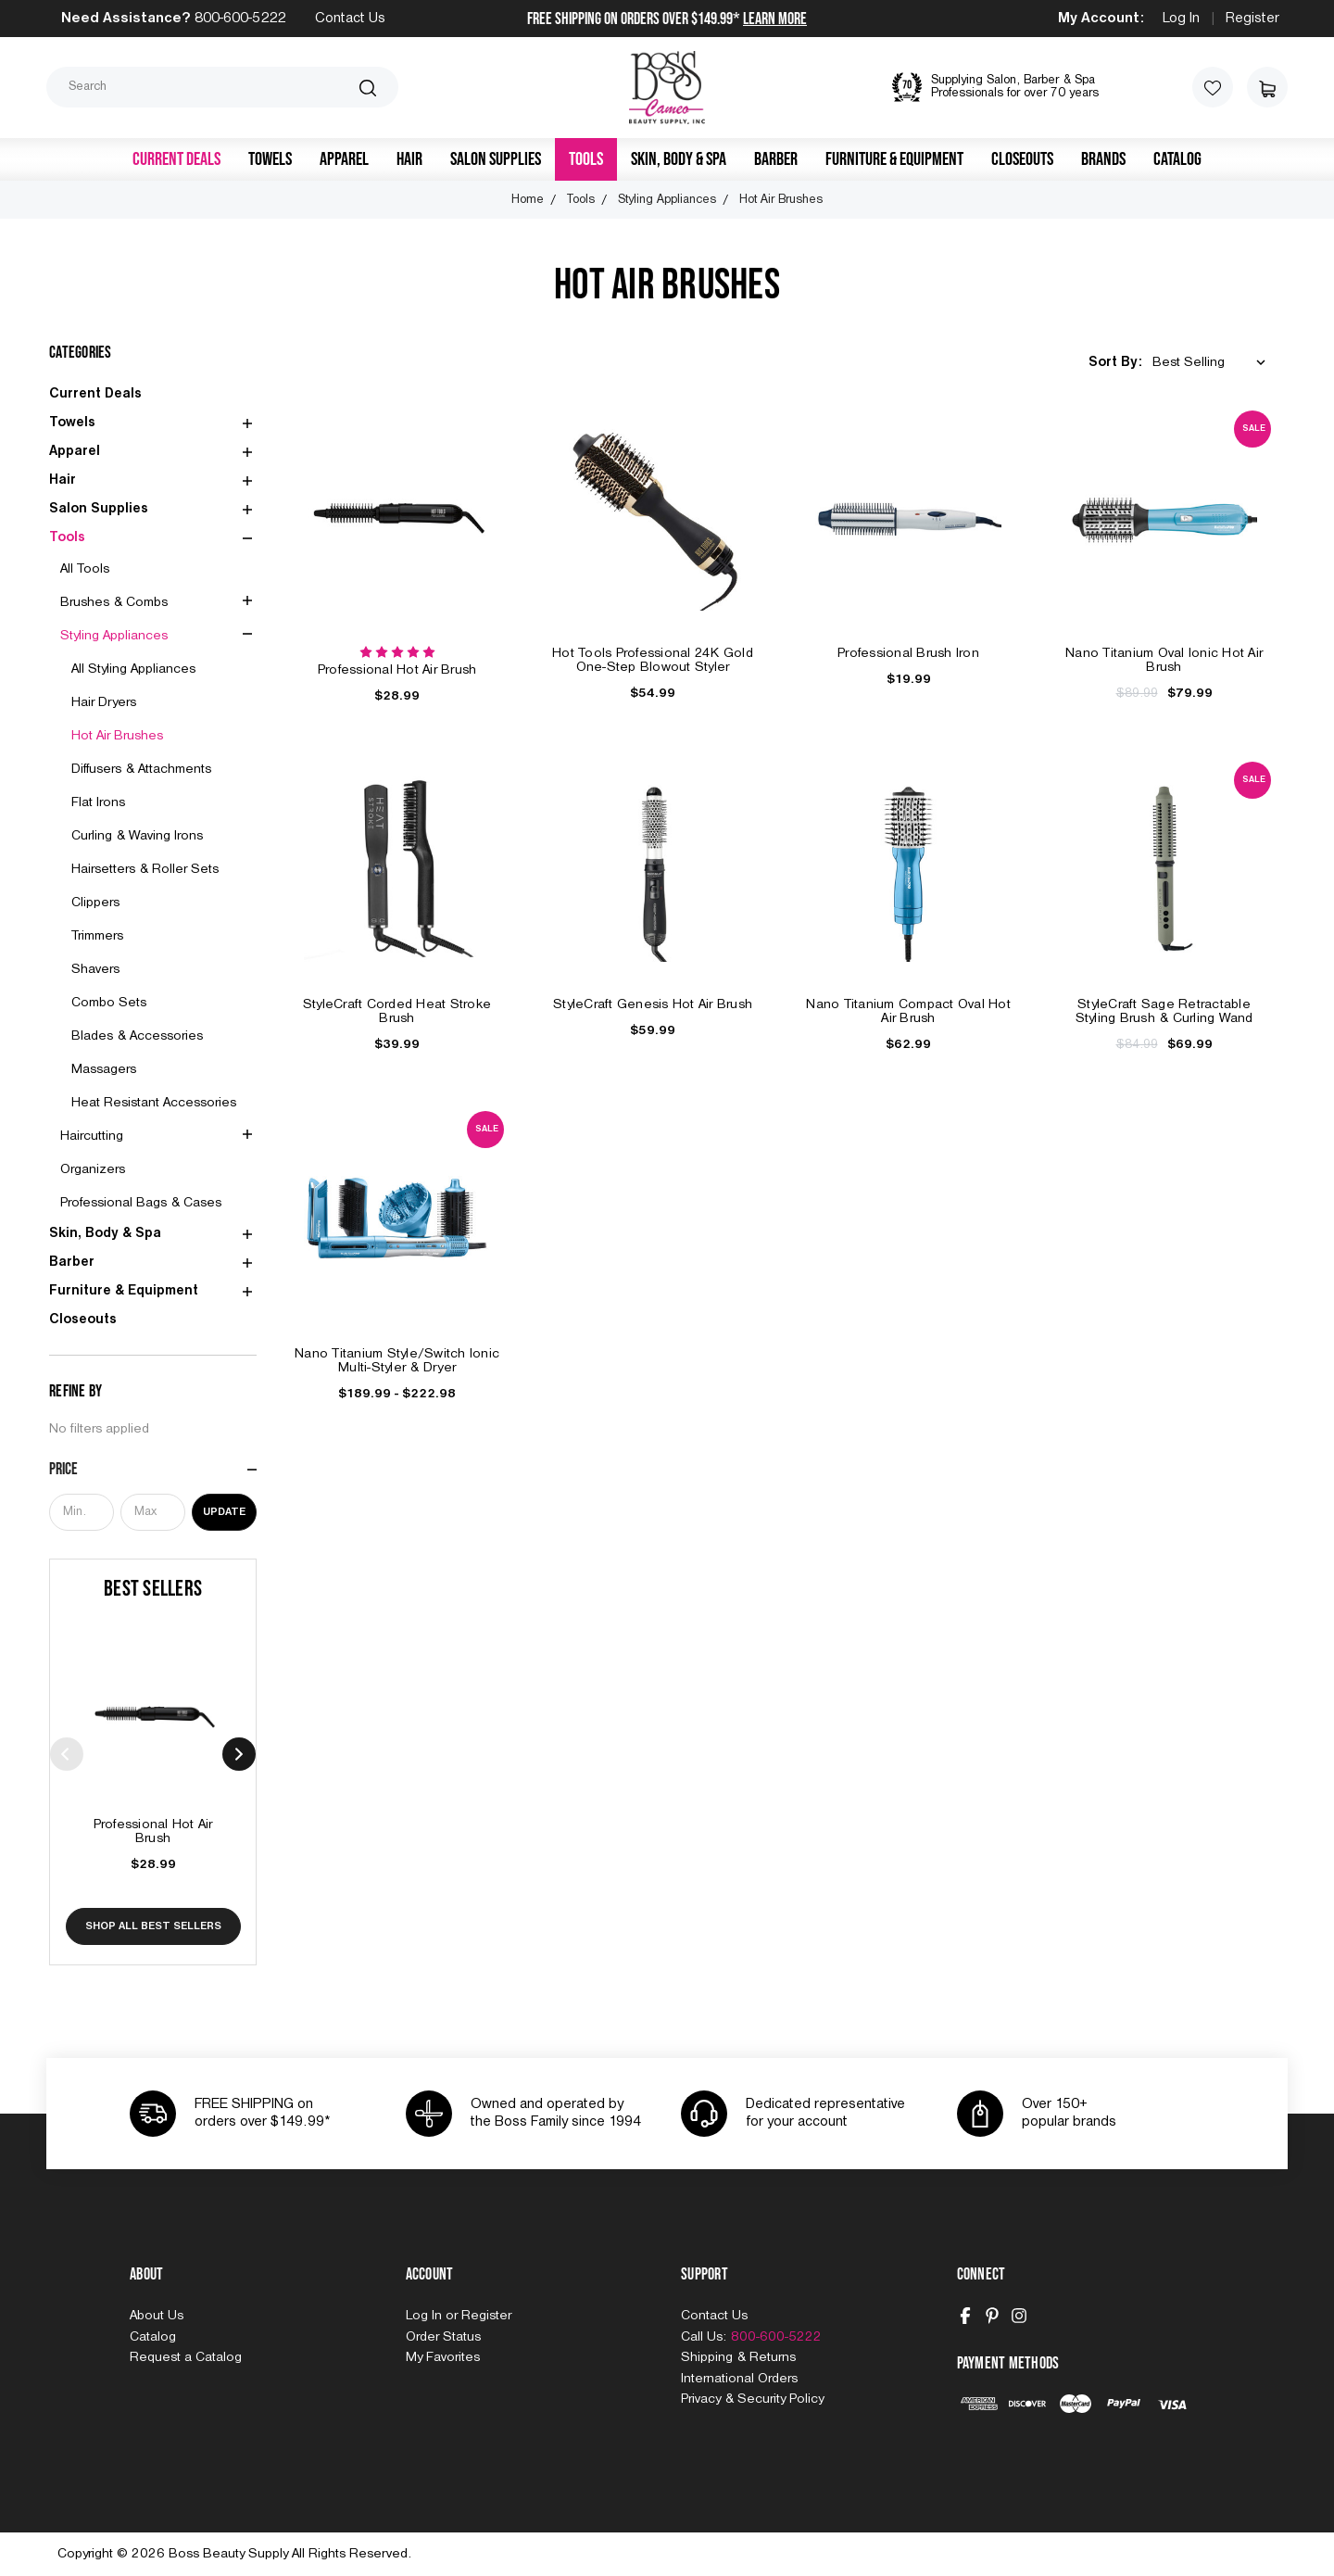 The width and height of the screenshot is (1334, 2576). I want to click on About Us, so click(156, 2315).